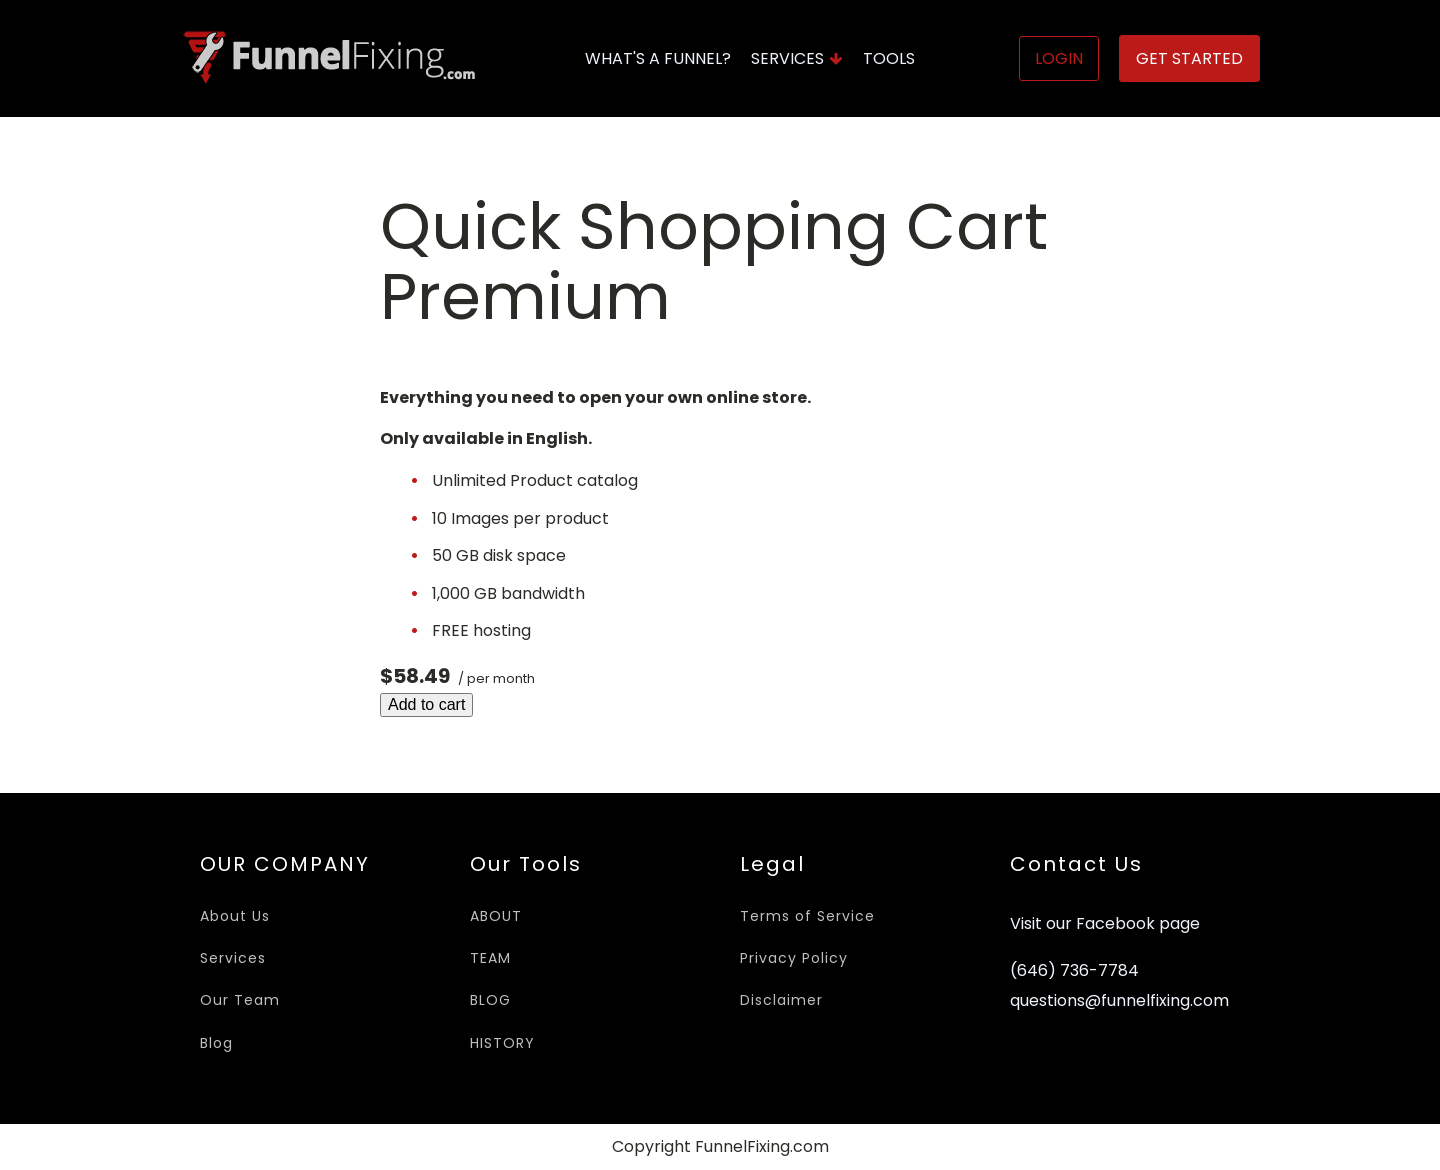 Image resolution: width=1440 pixels, height=1170 pixels. Describe the element at coordinates (1119, 1001) in the screenshot. I see `questions@funnelfixing.com` at that location.